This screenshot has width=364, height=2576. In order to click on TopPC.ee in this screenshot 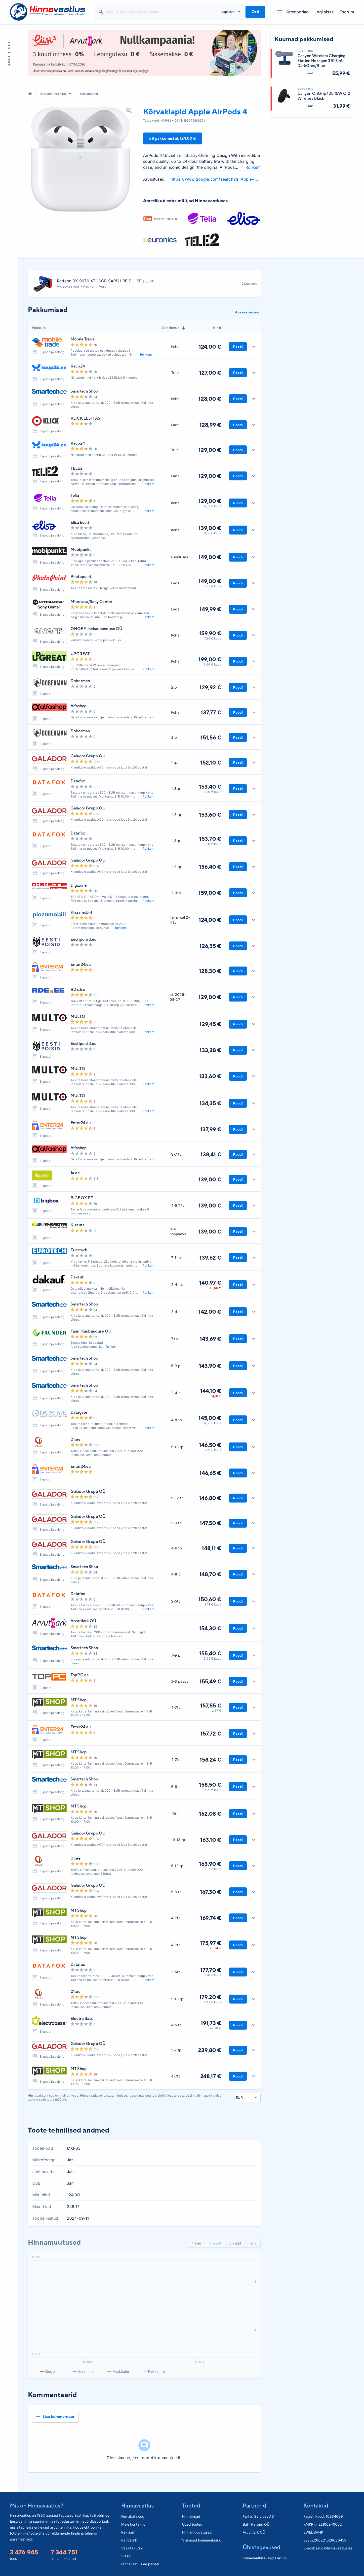, I will do `click(80, 1675)`.